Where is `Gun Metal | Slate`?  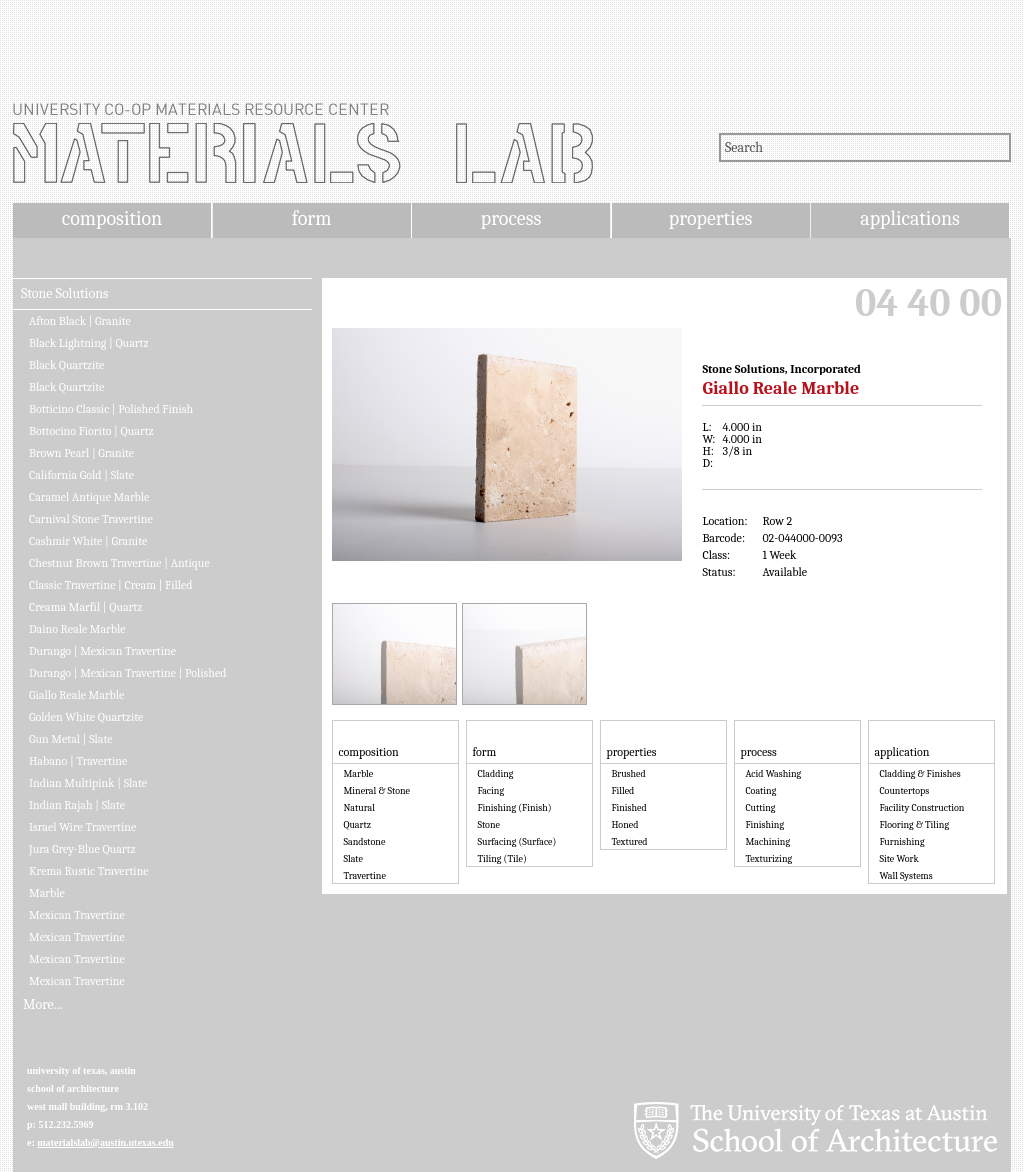 Gun Metal | Slate is located at coordinates (71, 739).